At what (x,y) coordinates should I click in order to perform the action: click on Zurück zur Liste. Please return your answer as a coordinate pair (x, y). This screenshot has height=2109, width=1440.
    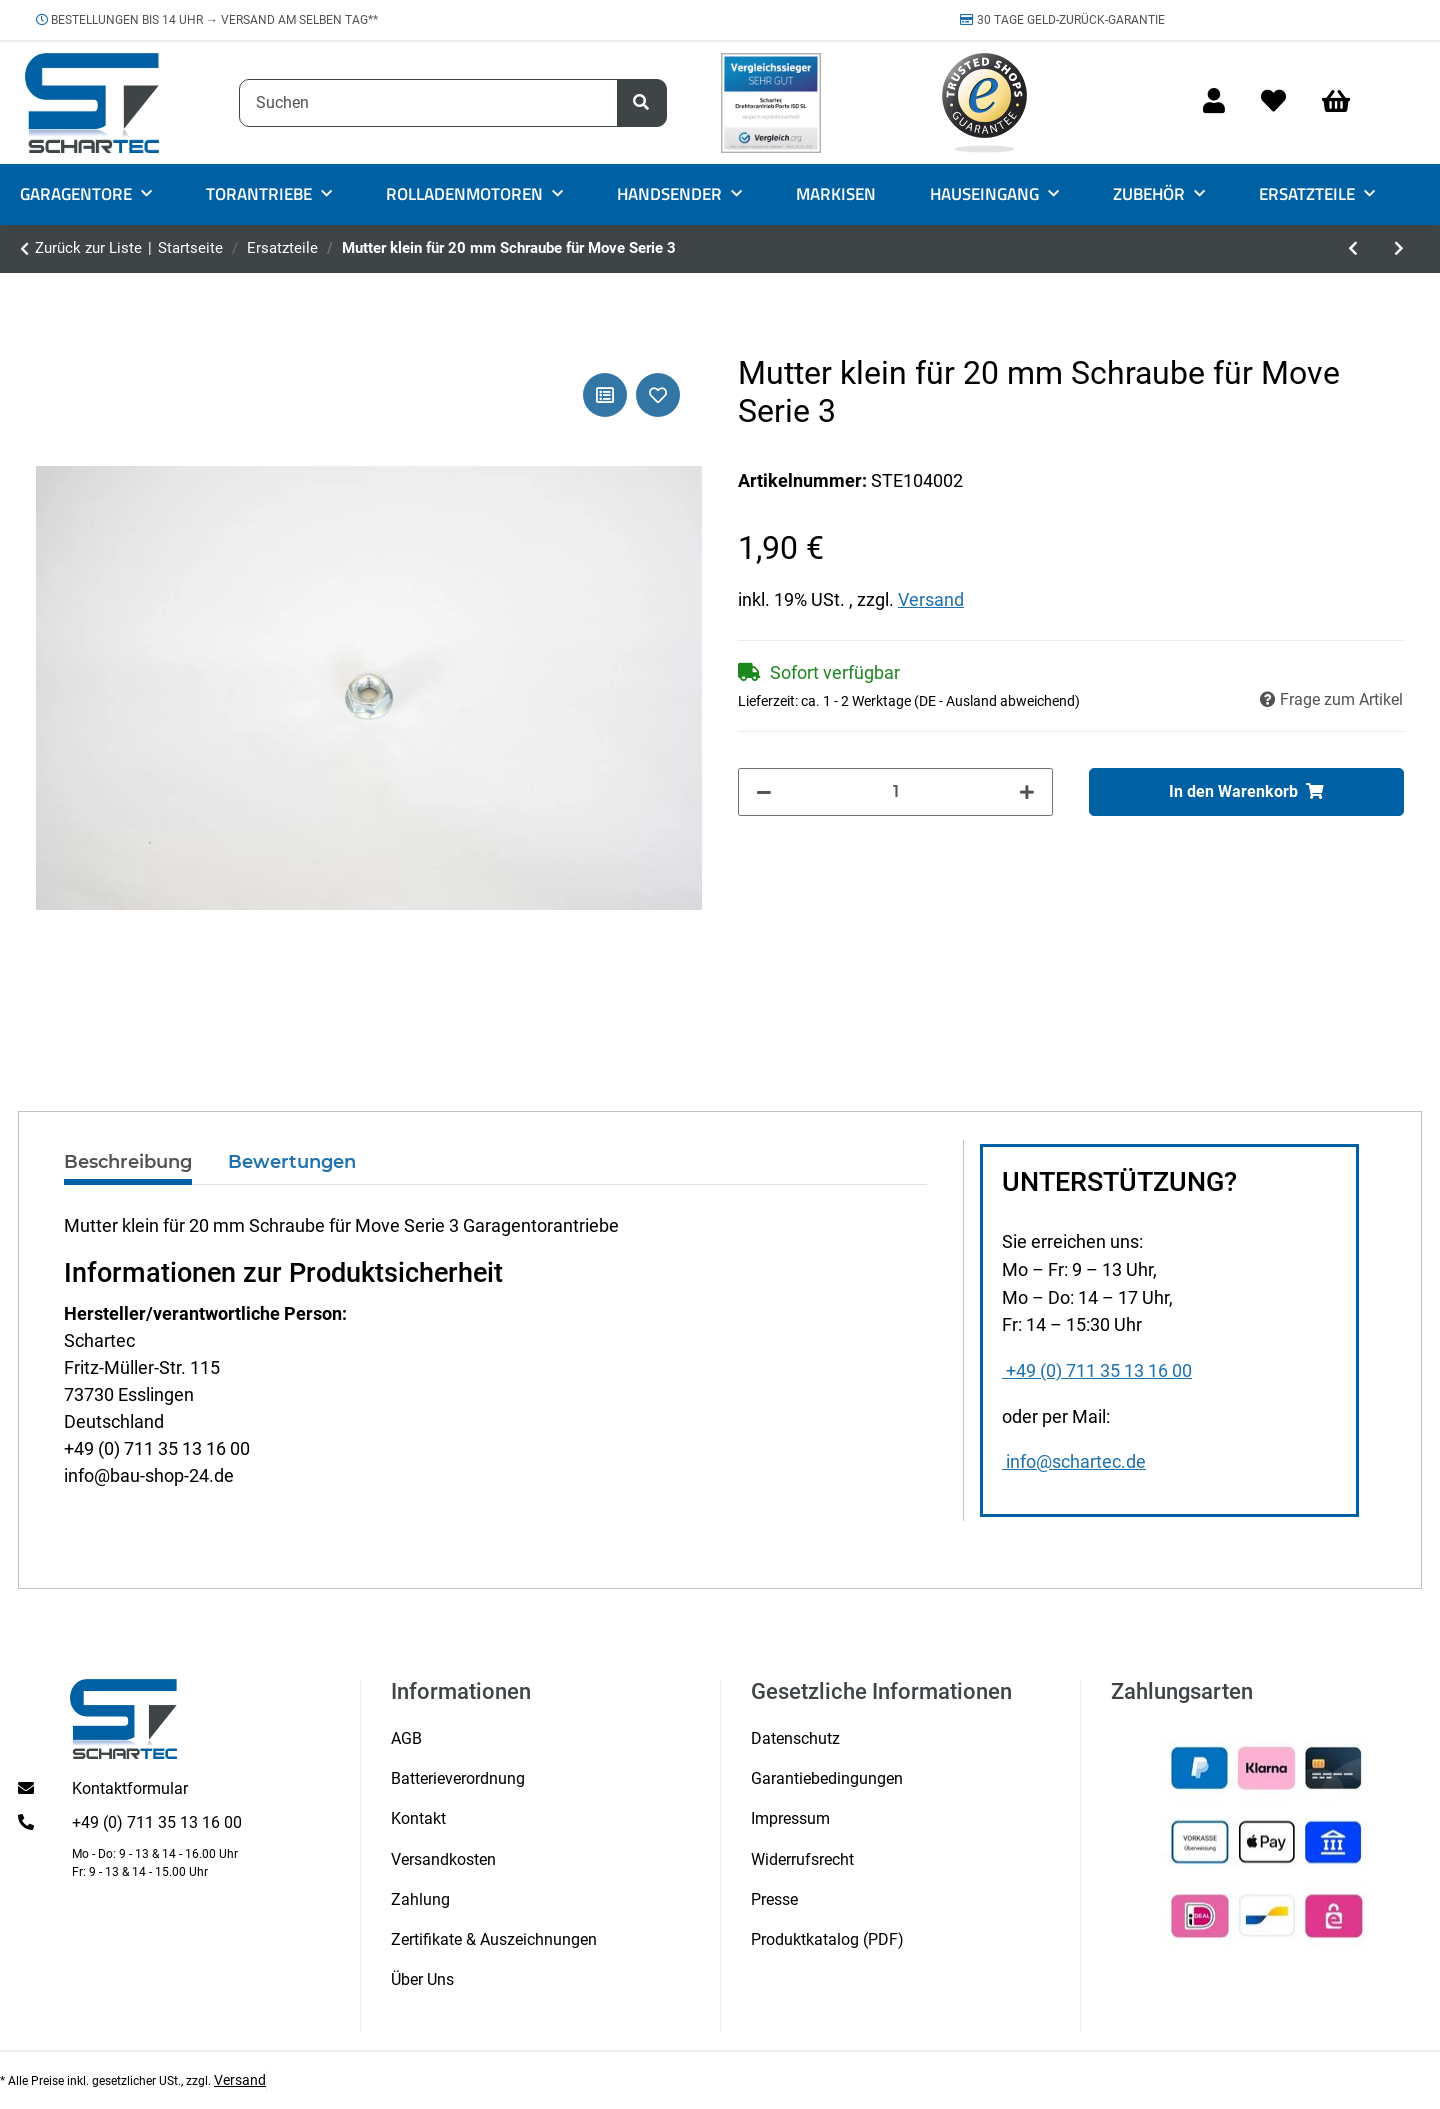
    Looking at the image, I should click on (88, 248).